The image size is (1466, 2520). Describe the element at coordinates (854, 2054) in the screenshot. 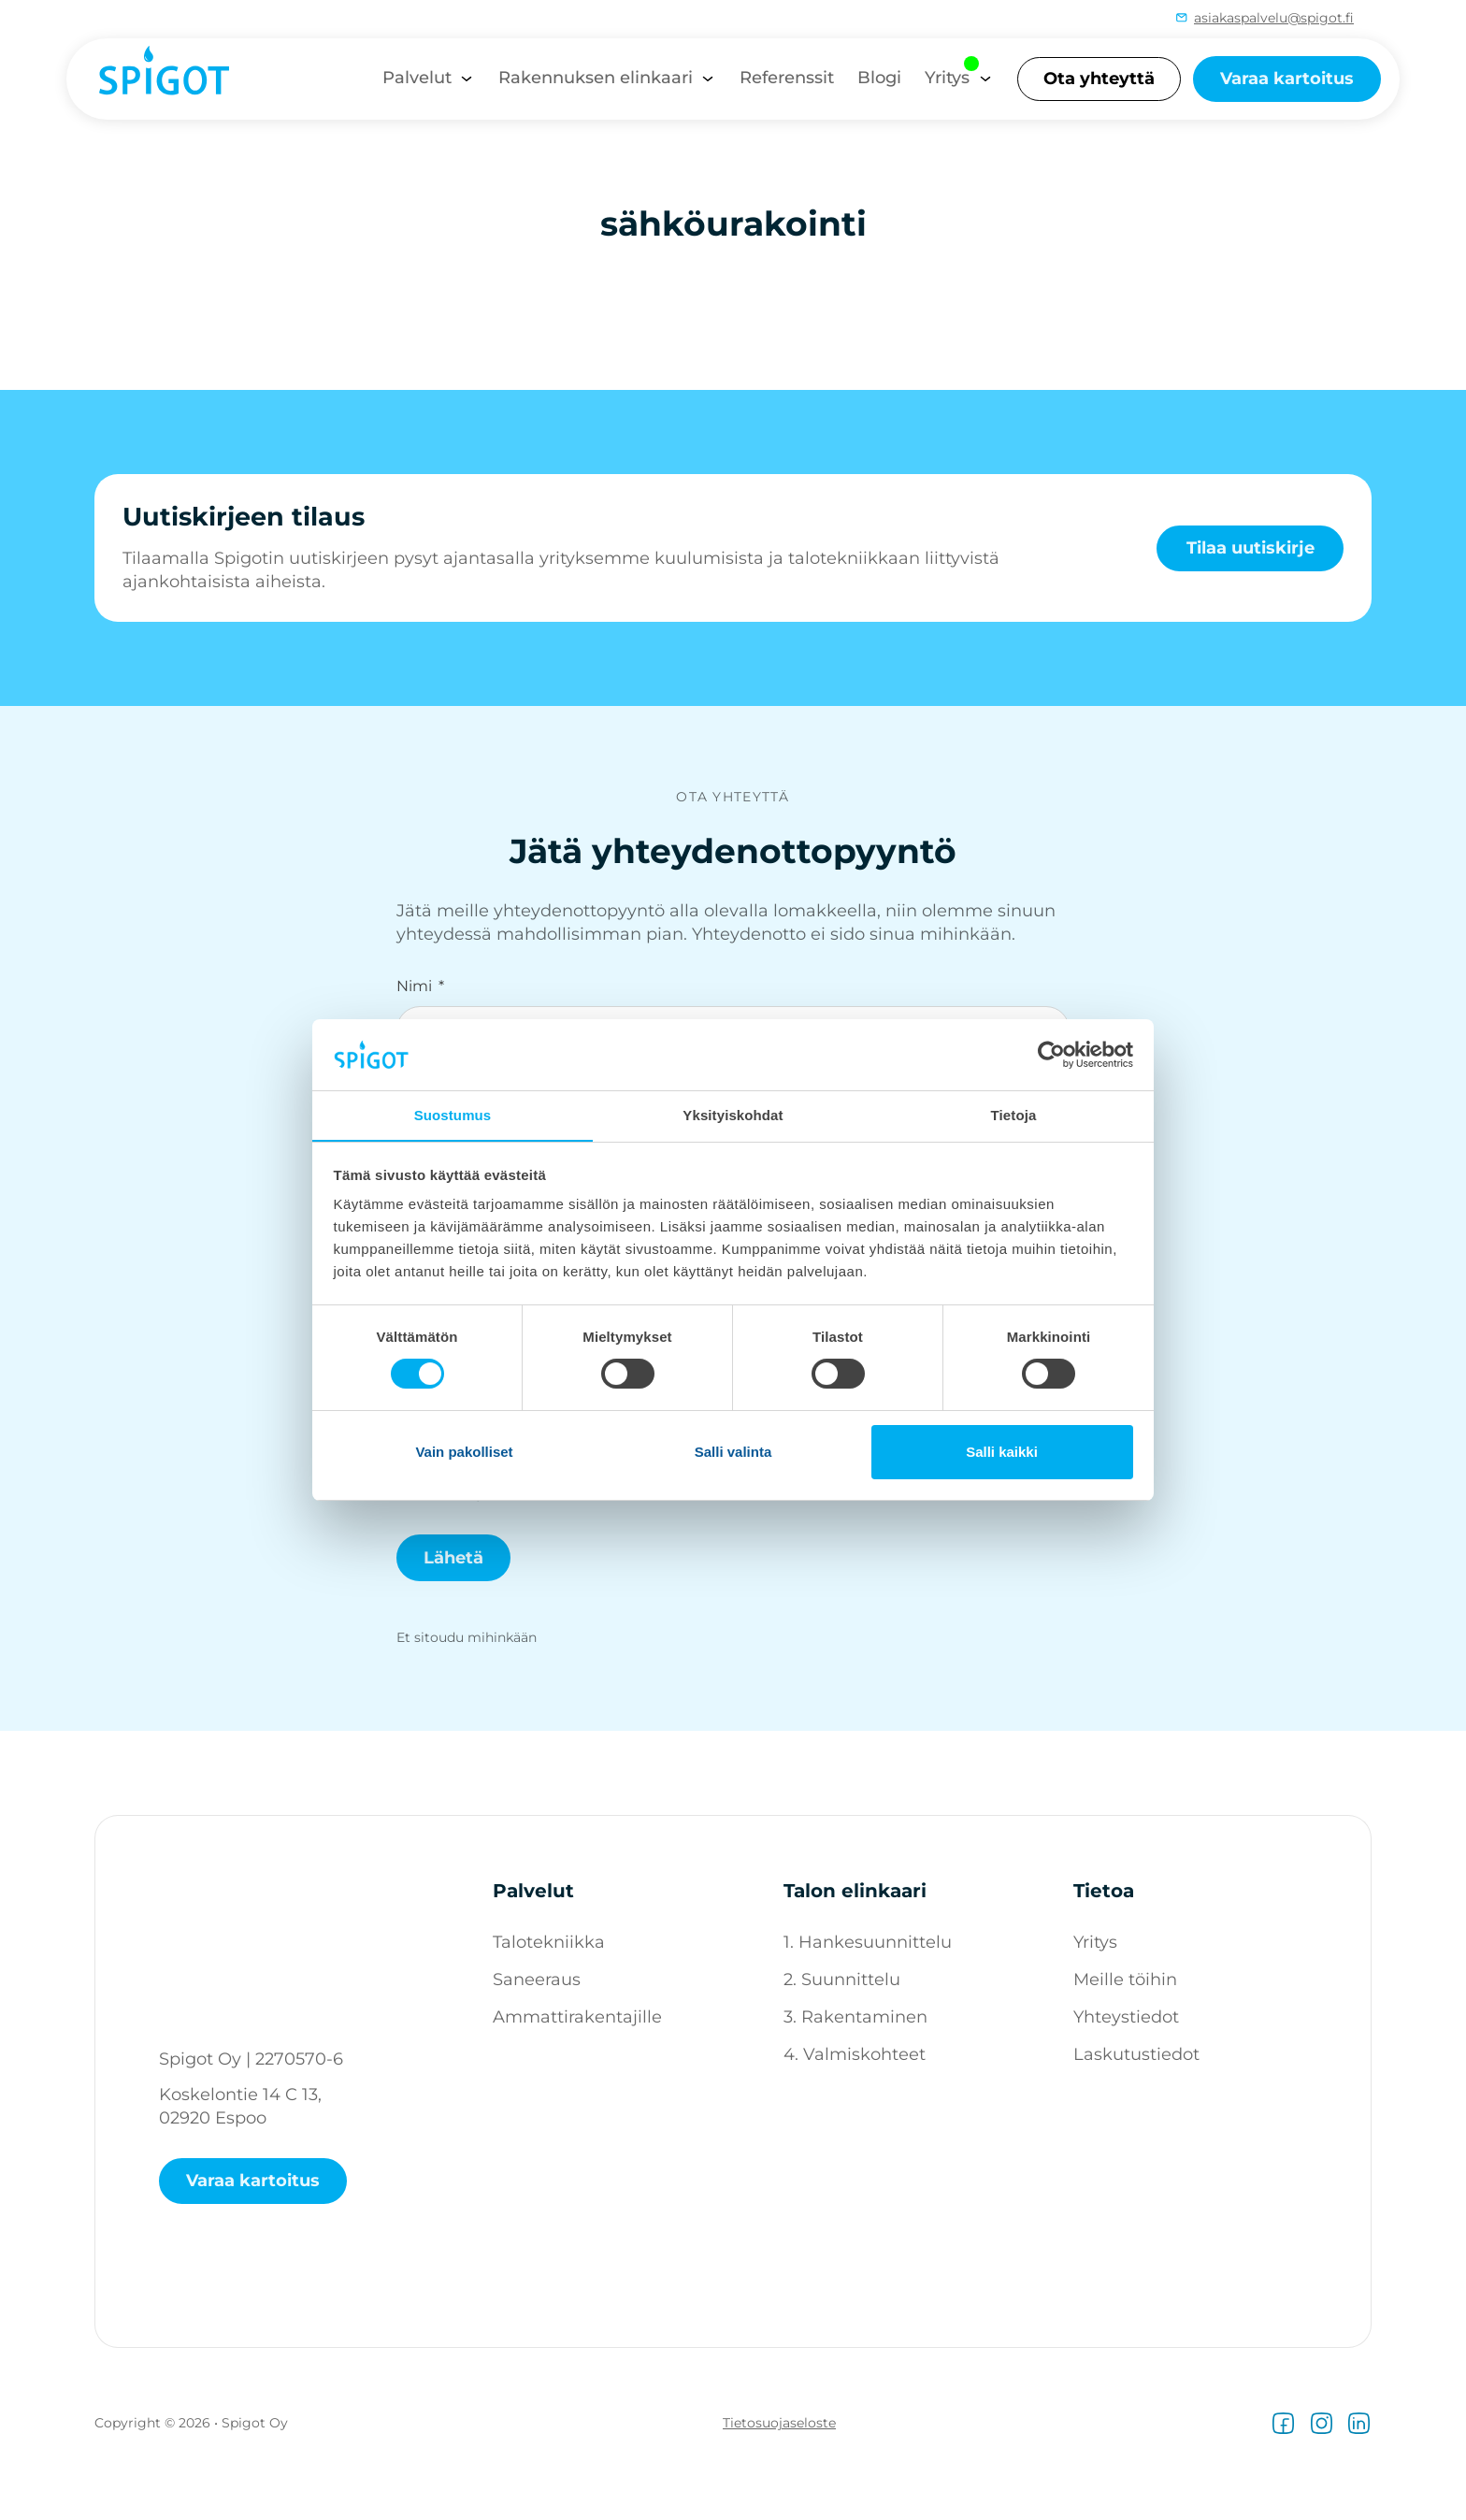

I see `4. Valmiskohteet` at that location.